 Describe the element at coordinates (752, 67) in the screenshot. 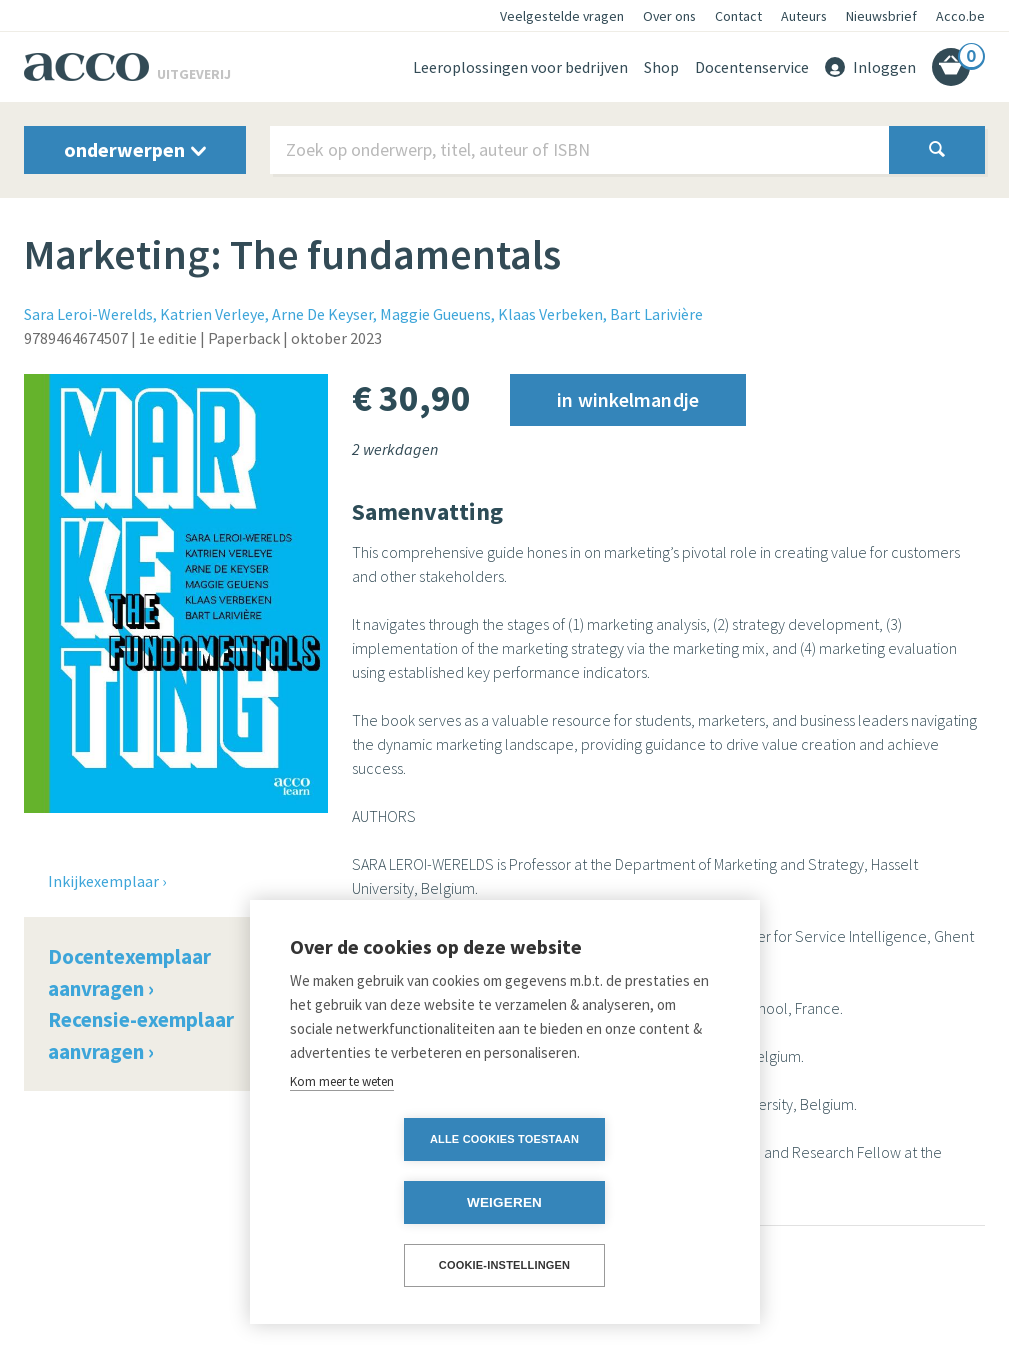

I see `Docentenservice` at that location.